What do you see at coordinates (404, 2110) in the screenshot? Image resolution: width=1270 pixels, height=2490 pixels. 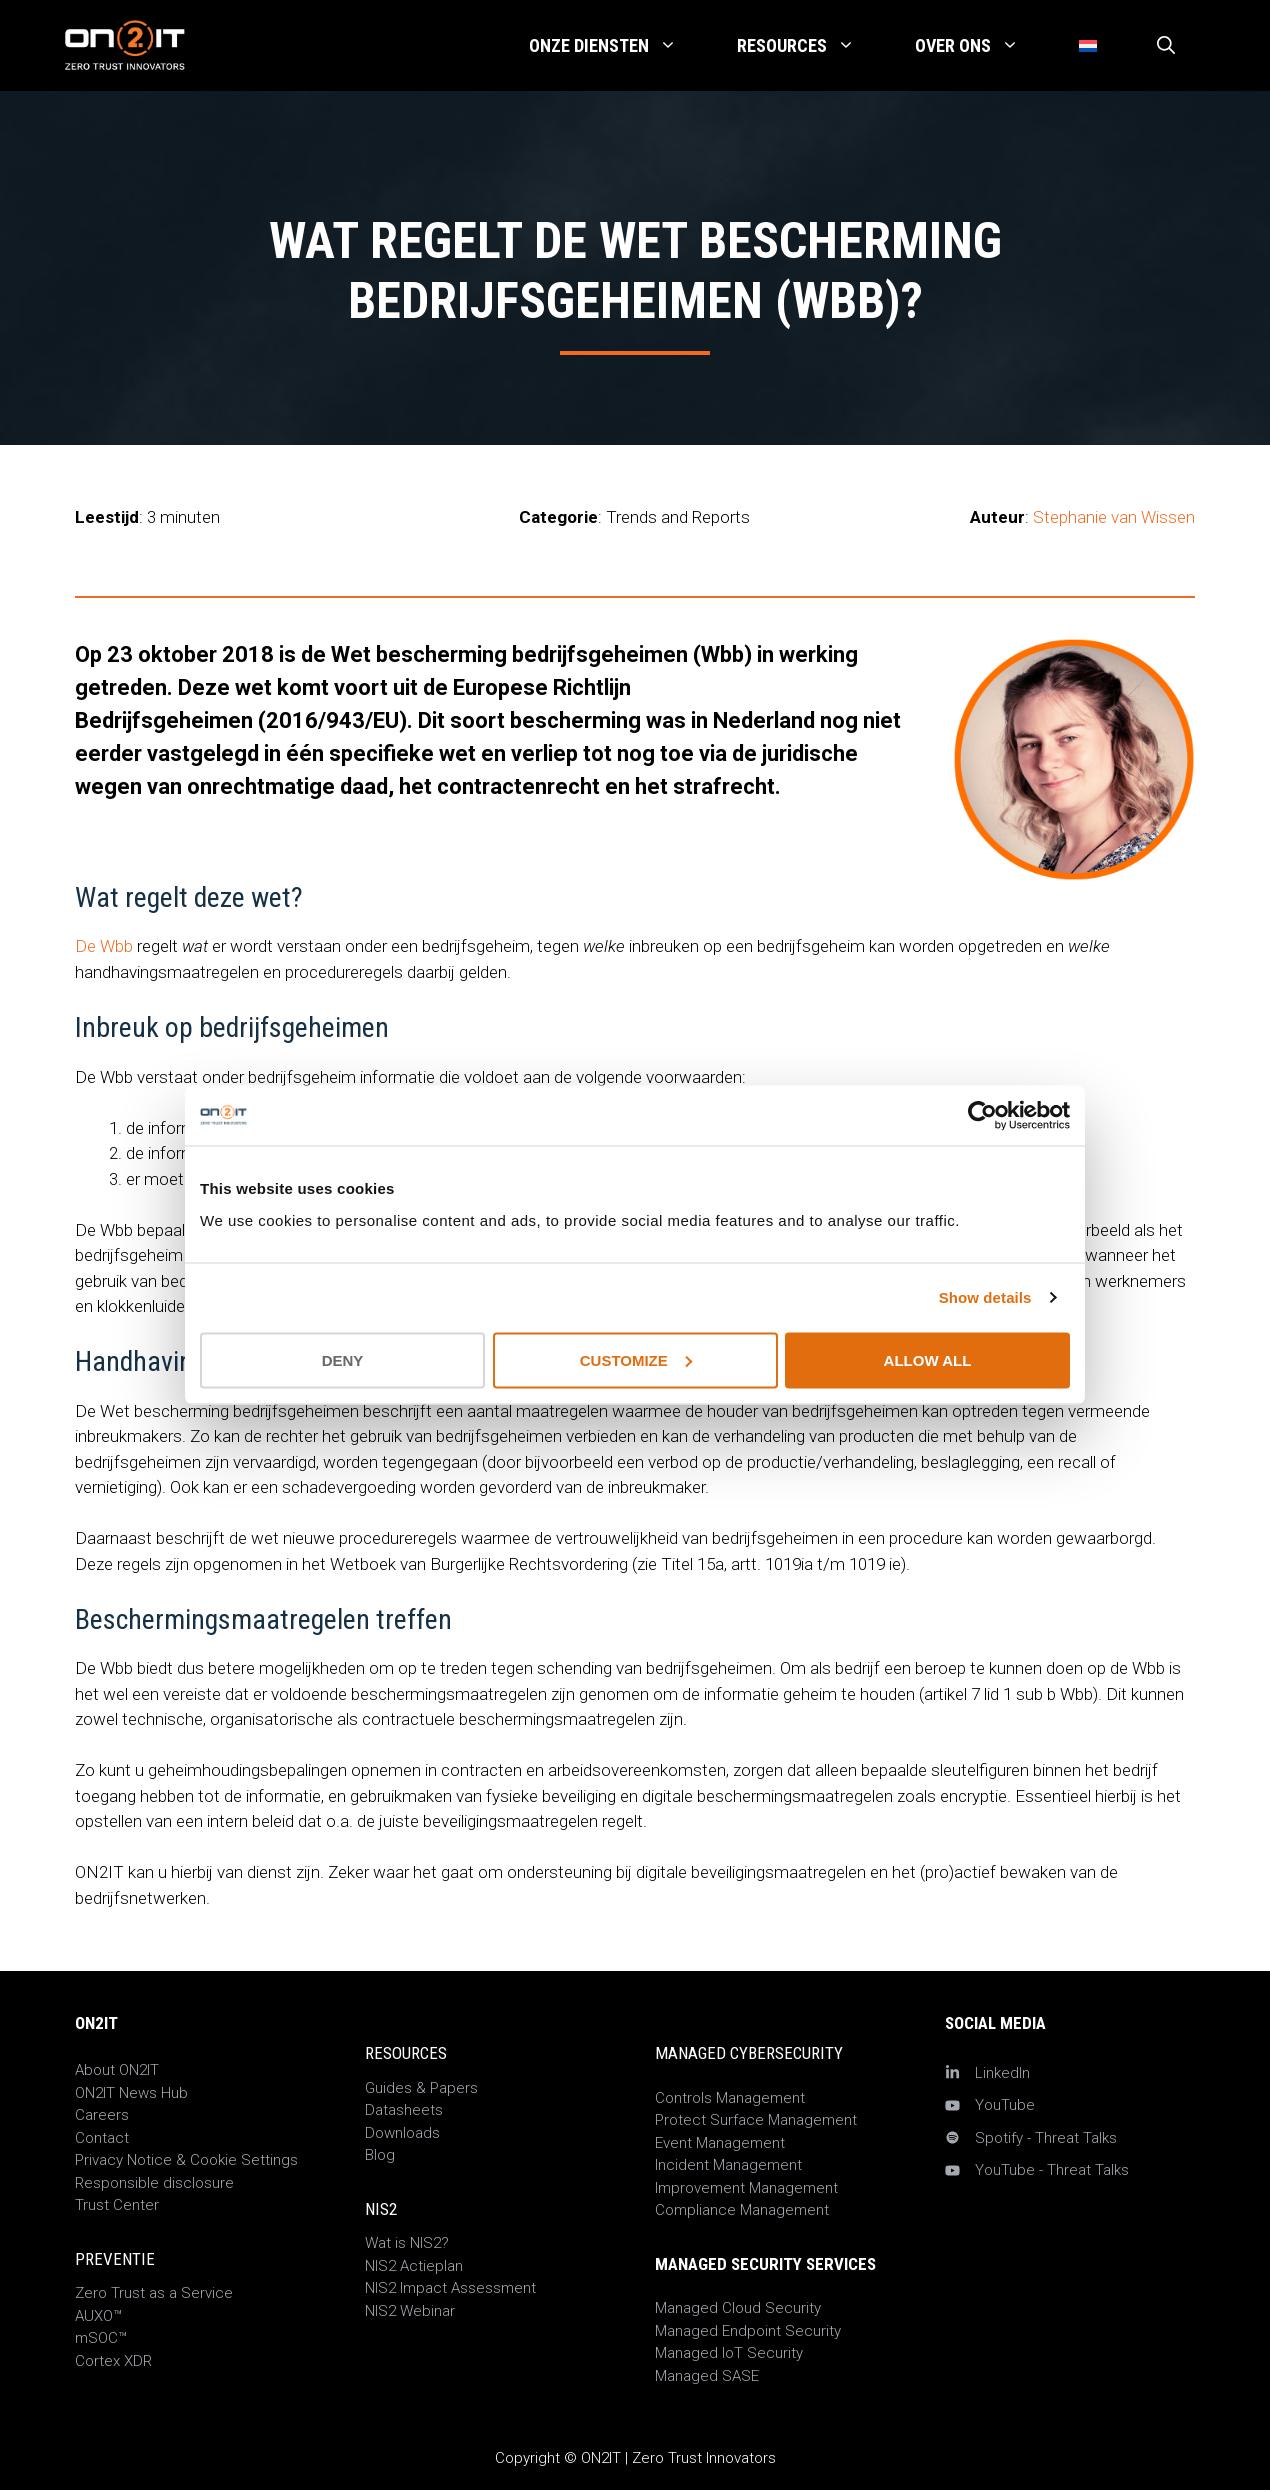 I see `Datasheets` at bounding box center [404, 2110].